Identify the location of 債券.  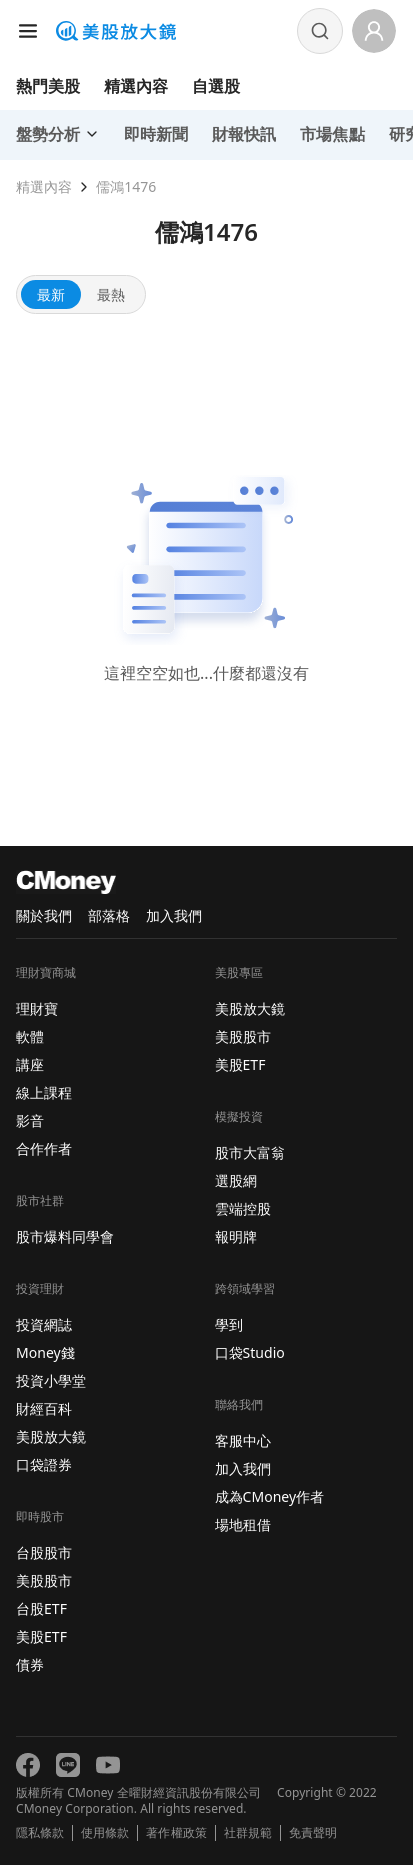
(30, 1664).